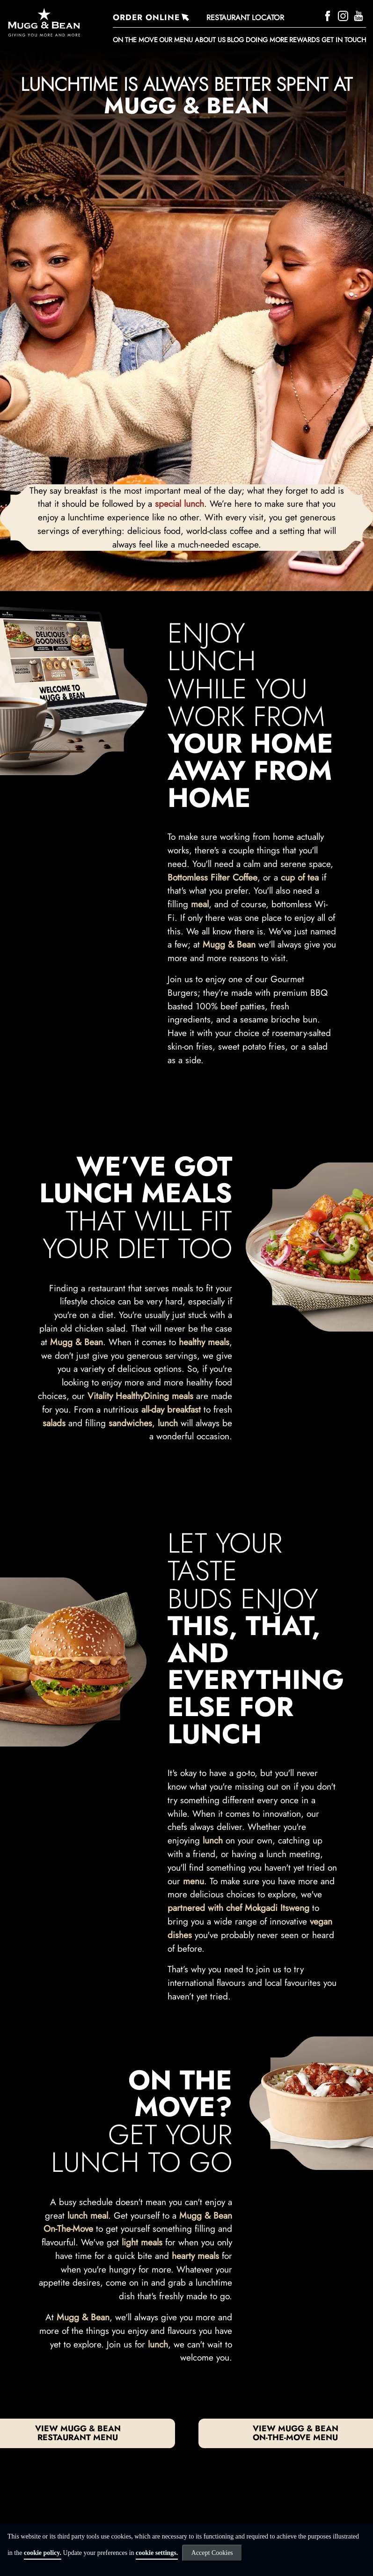 The width and height of the screenshot is (373, 2576). What do you see at coordinates (359, 14) in the screenshot?
I see `[YouTube]` at bounding box center [359, 14].